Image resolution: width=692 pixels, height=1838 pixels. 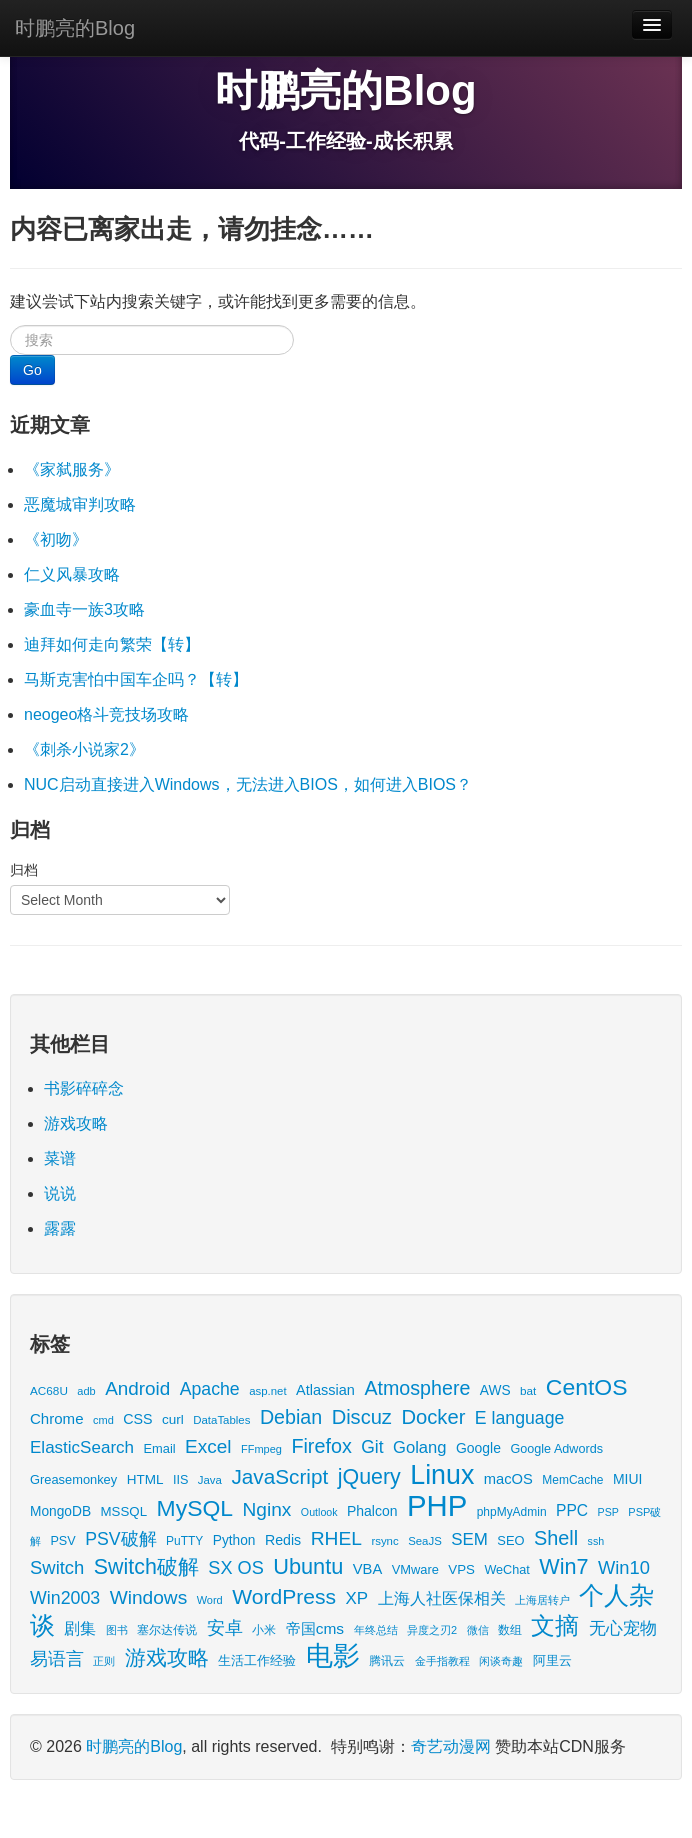 I want to click on Linux [Linux (351 items)], so click(x=442, y=1475).